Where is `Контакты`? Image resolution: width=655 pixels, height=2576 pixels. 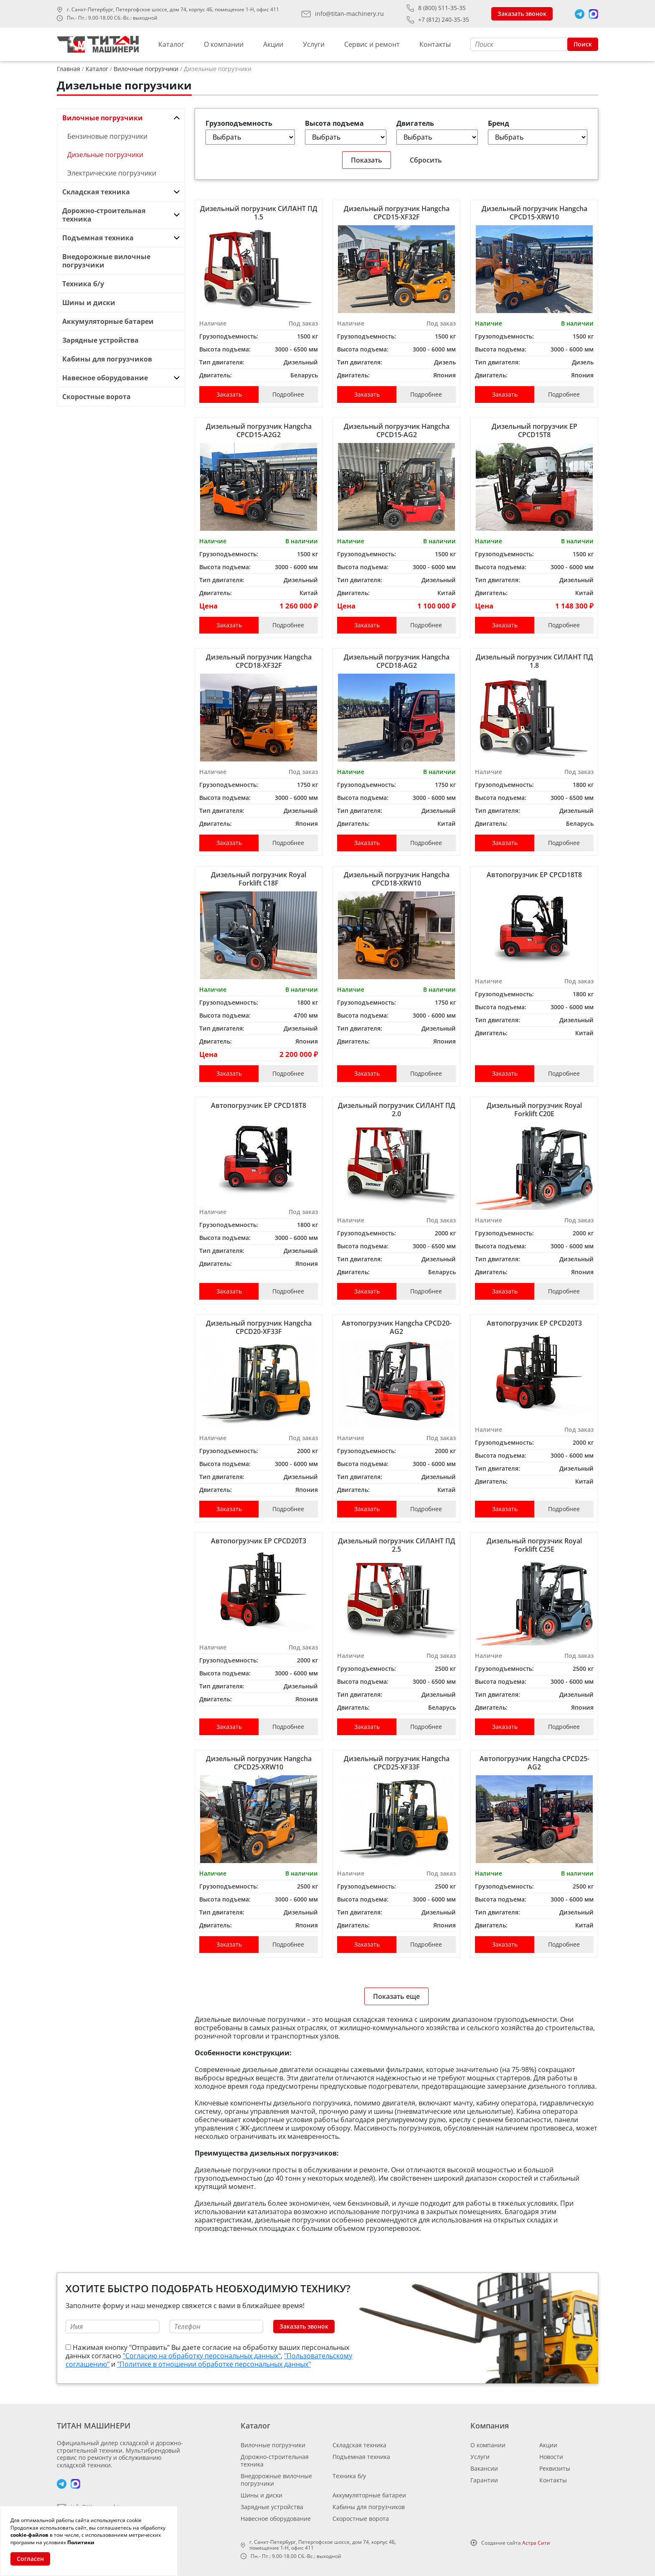
Контакты is located at coordinates (435, 44).